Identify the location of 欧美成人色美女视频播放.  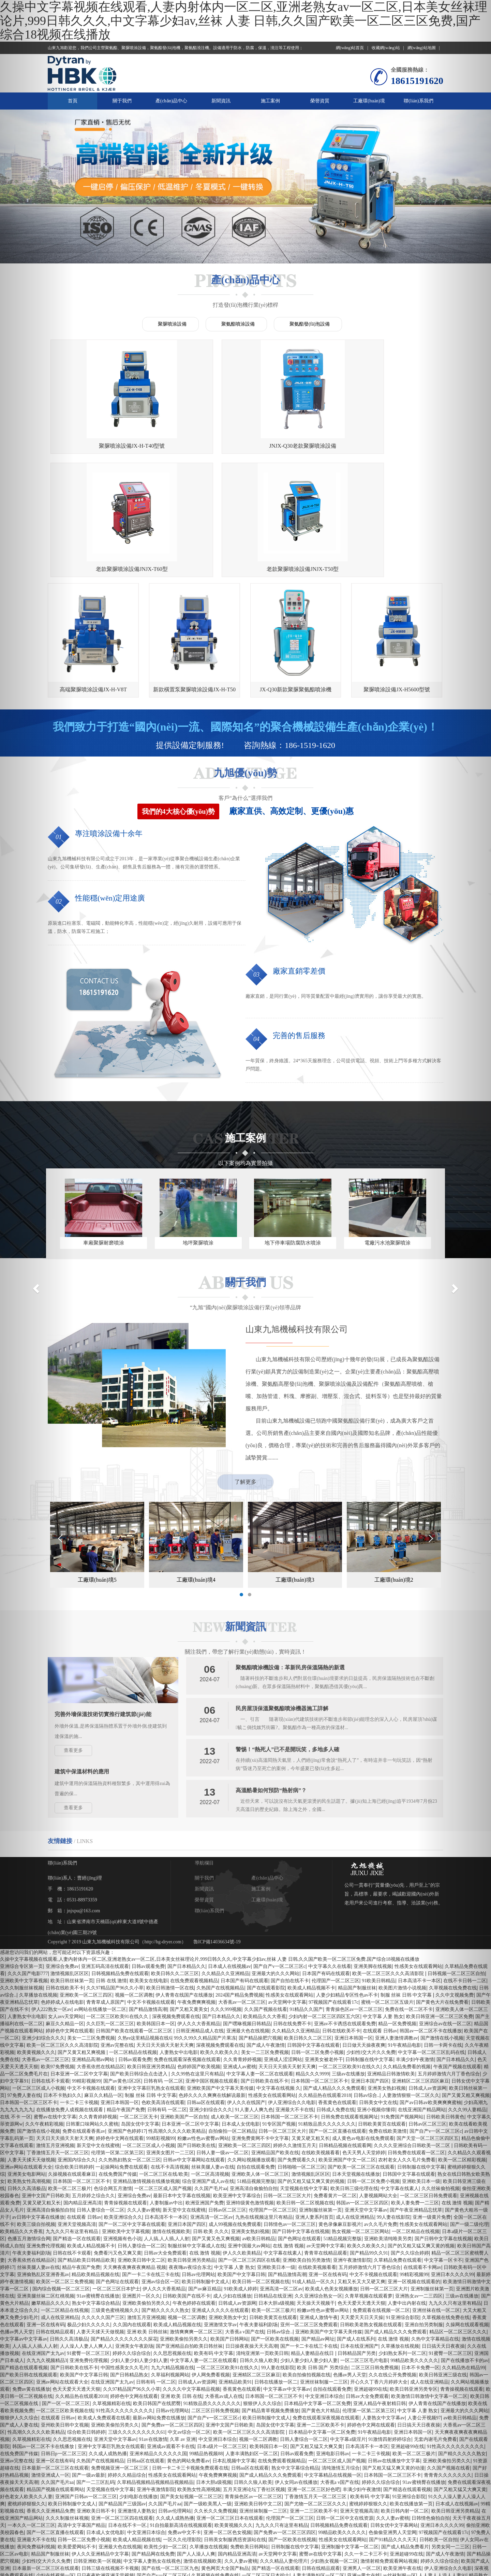
(331, 2178).